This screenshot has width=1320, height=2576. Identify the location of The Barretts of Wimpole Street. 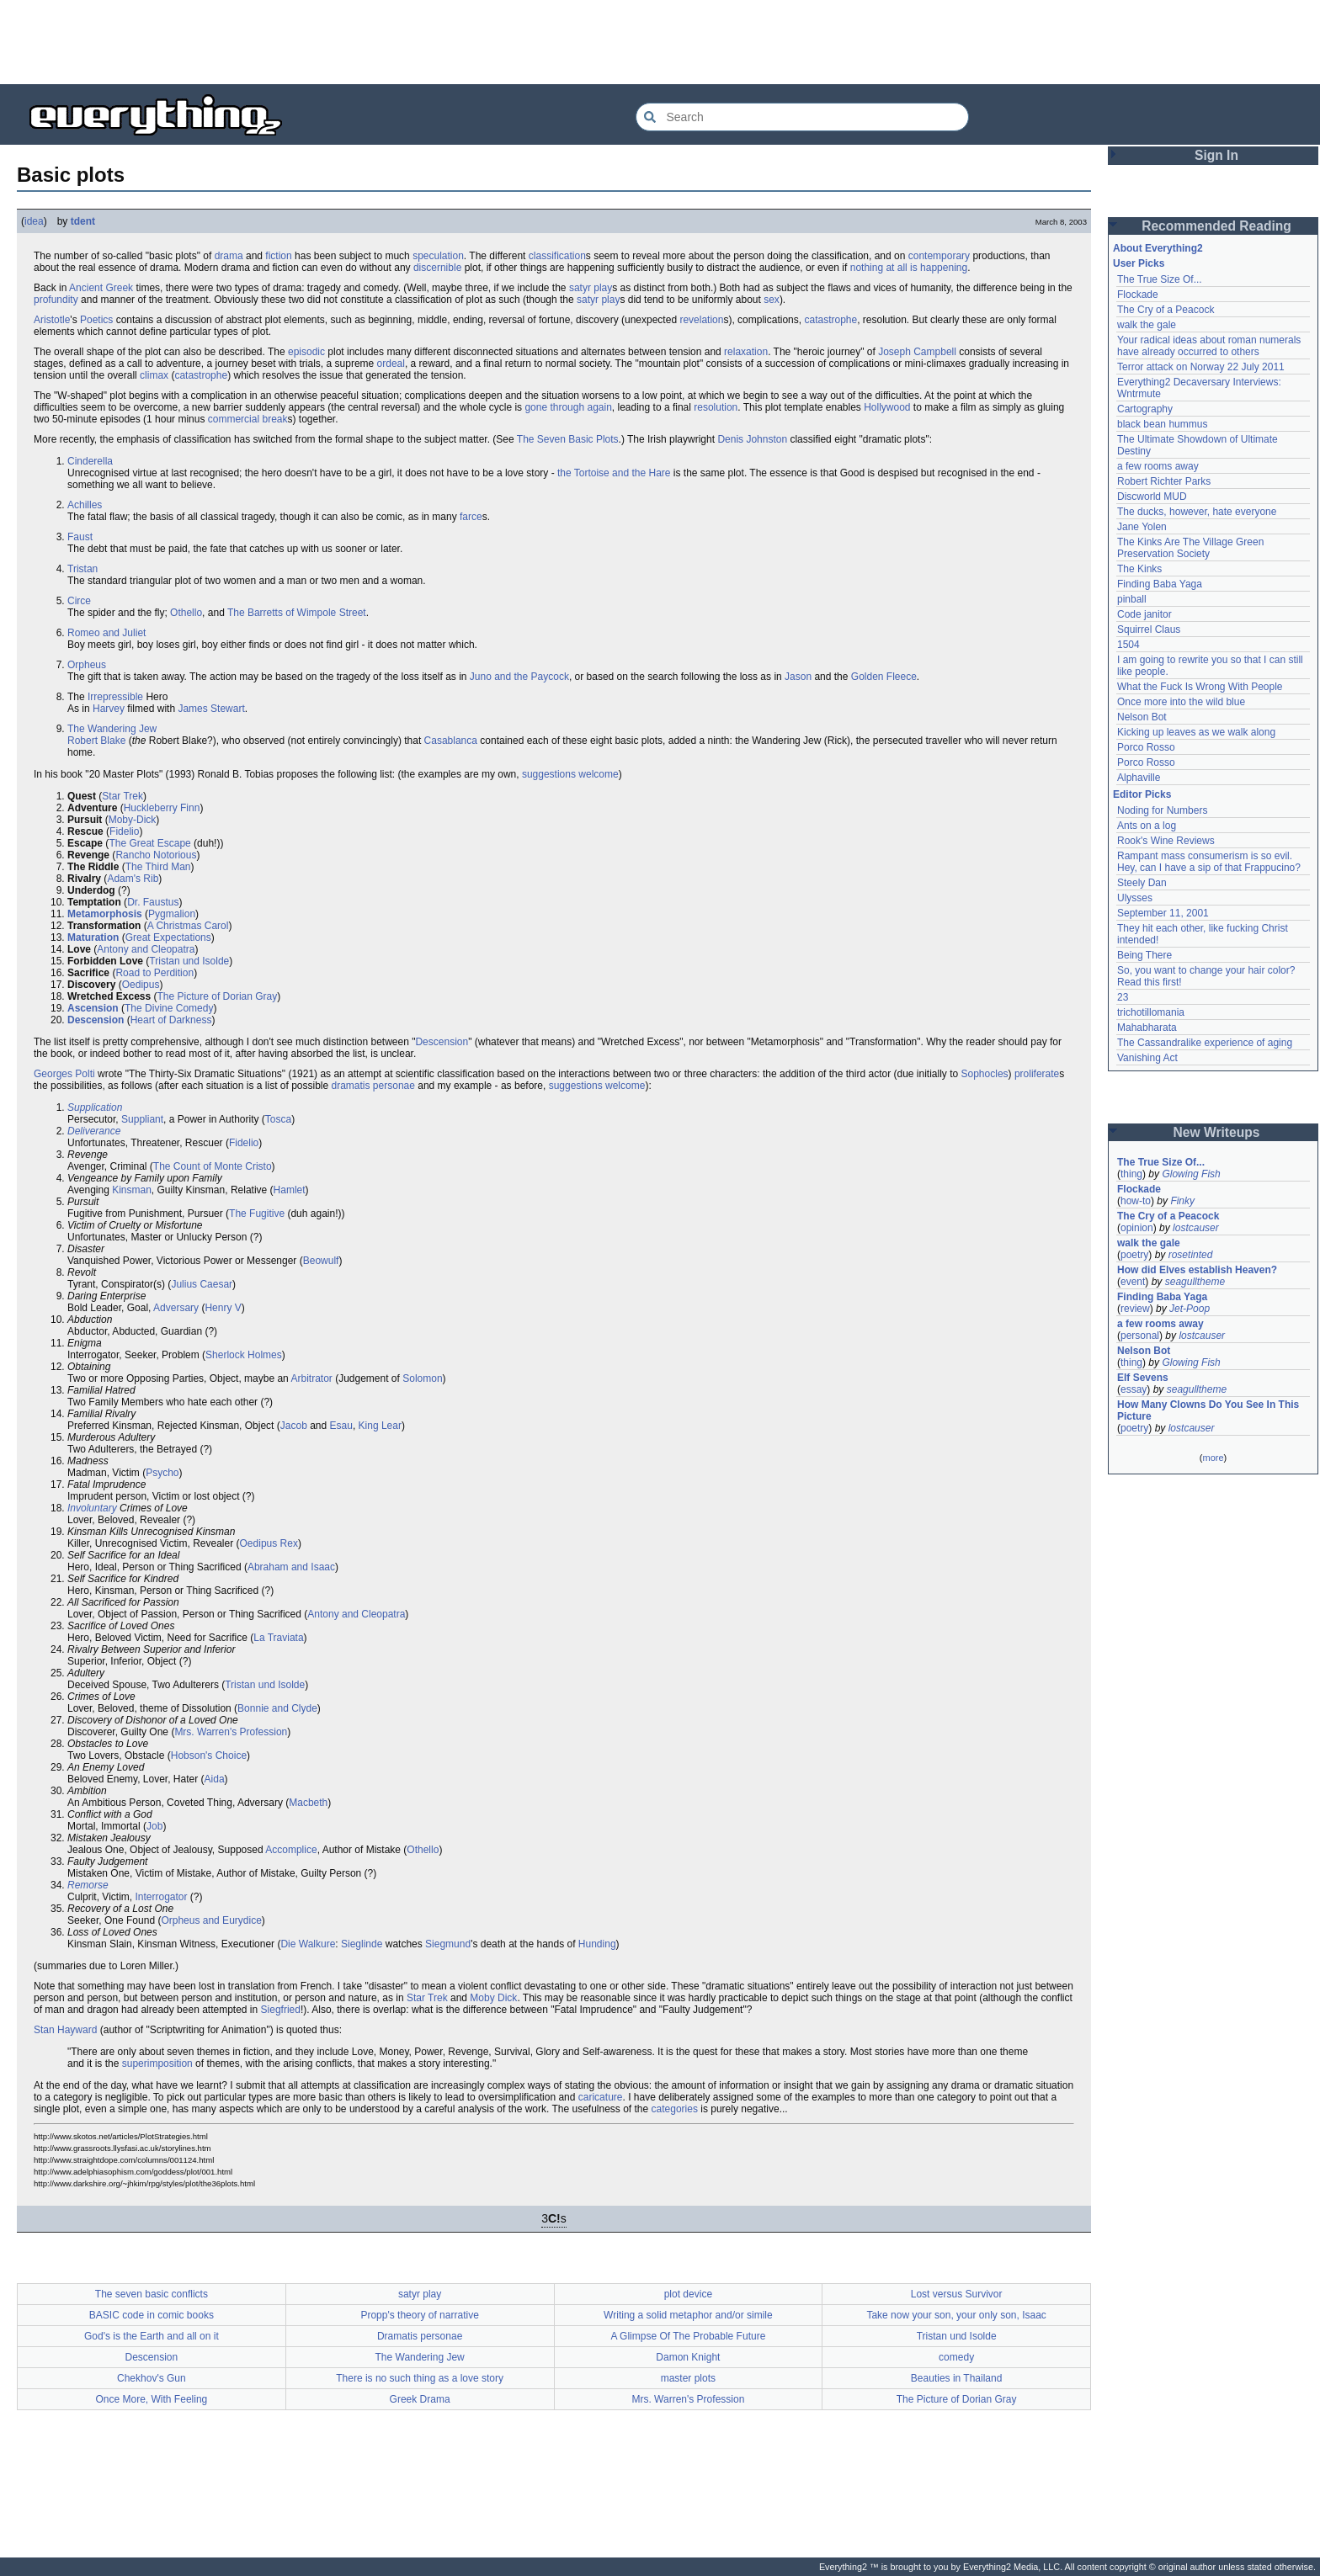
(296, 613).